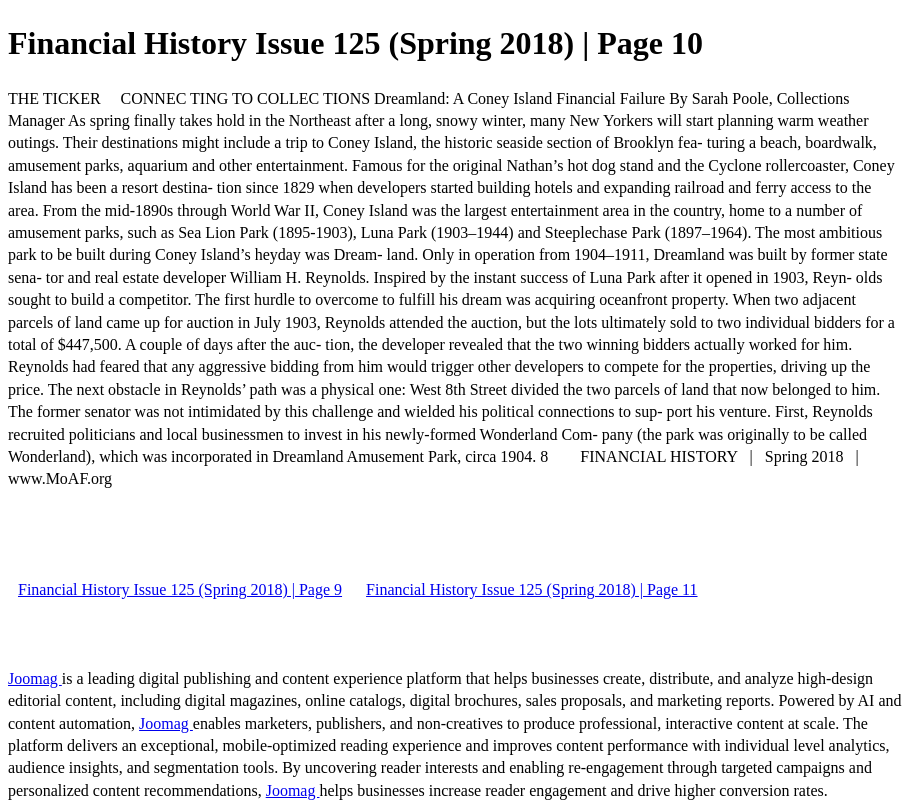  Describe the element at coordinates (180, 589) in the screenshot. I see `Financial History Issue 125 (Spring 2018) | Page 9` at that location.